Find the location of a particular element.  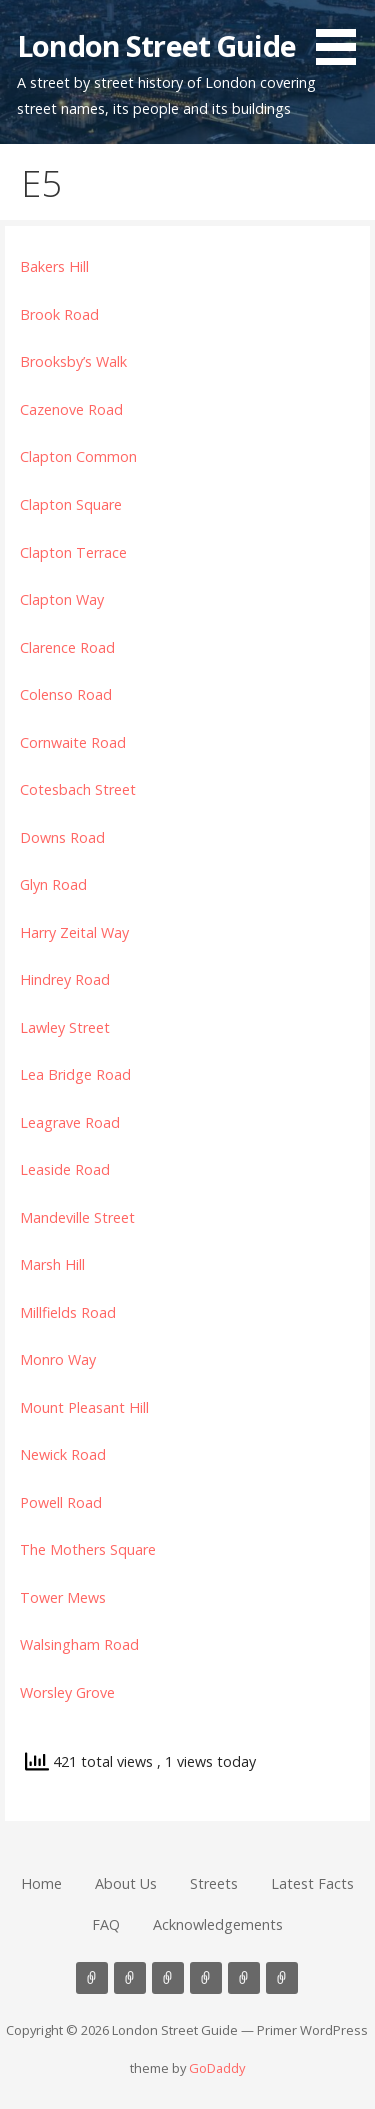

Clapton Terrace is located at coordinates (73, 552).